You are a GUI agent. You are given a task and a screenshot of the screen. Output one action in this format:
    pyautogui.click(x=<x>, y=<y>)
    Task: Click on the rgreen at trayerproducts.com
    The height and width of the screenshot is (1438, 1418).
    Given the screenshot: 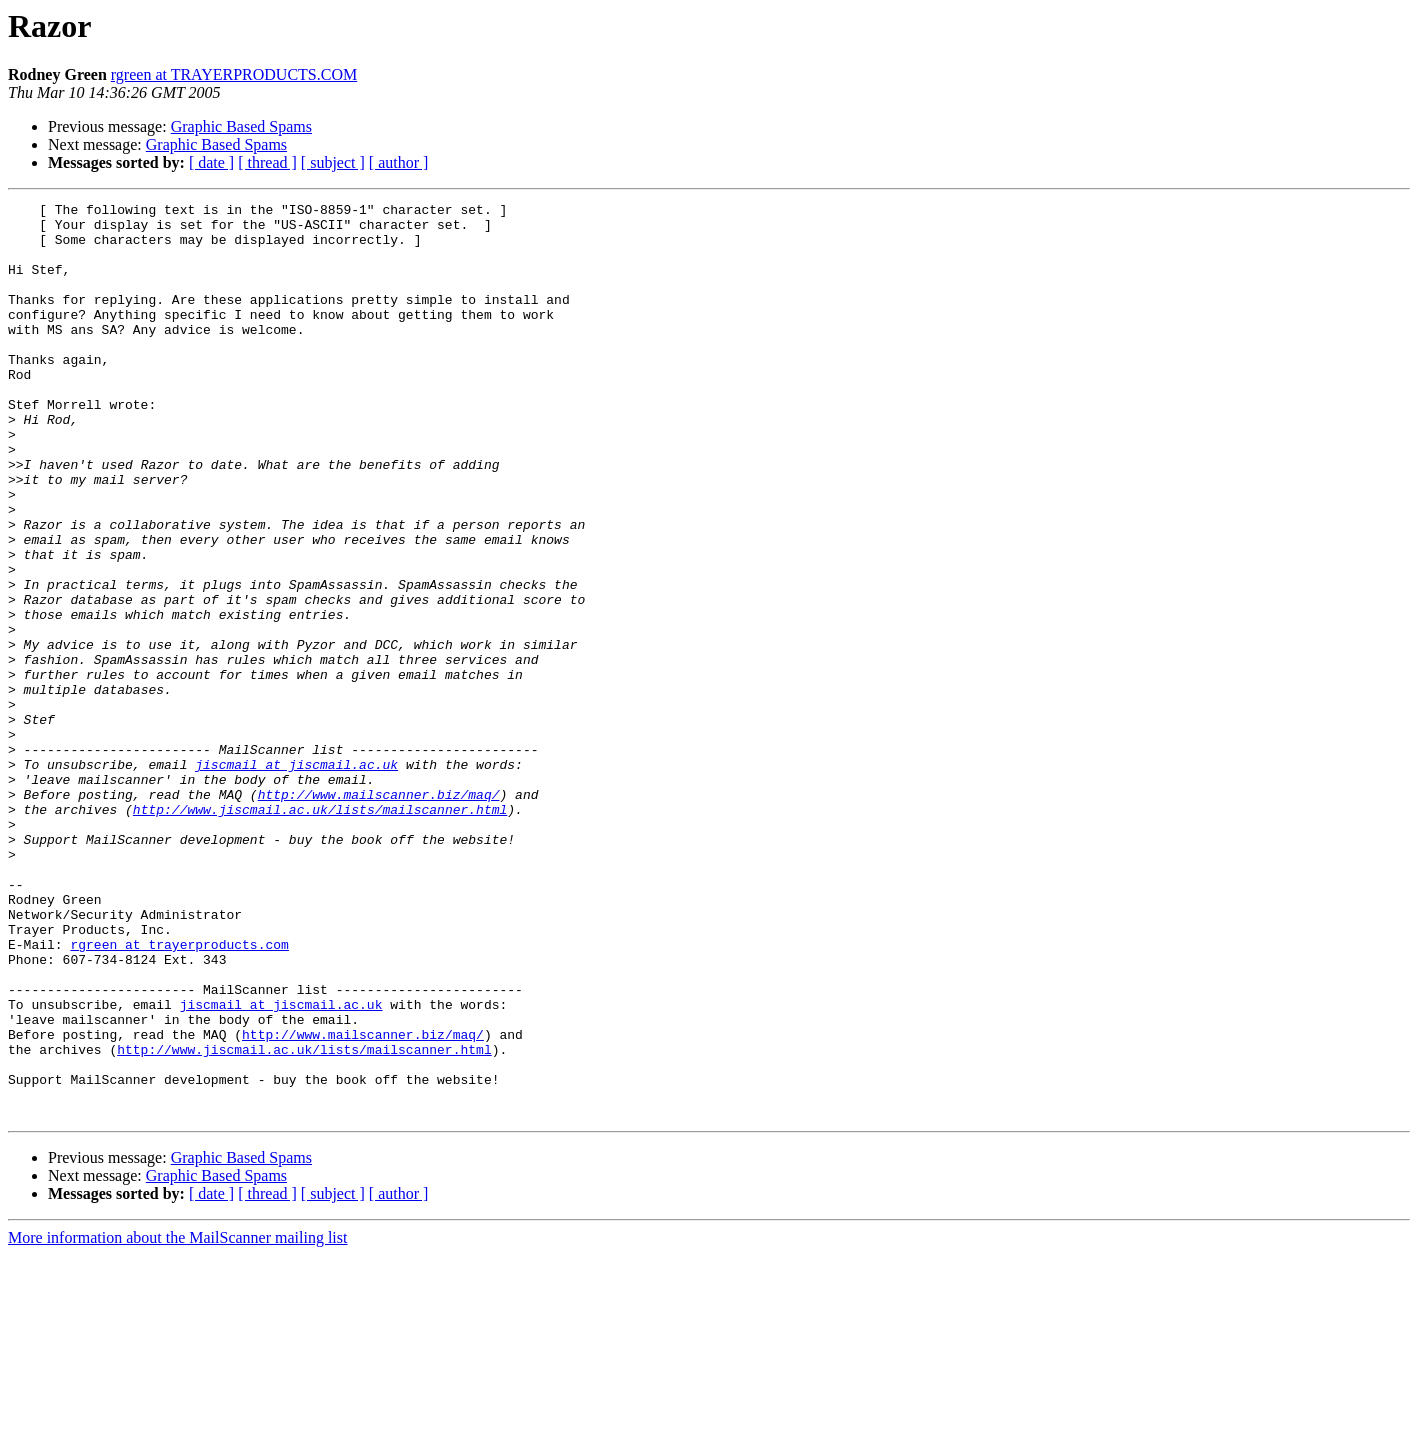 What is the action you would take?
    pyautogui.click(x=179, y=1094)
    